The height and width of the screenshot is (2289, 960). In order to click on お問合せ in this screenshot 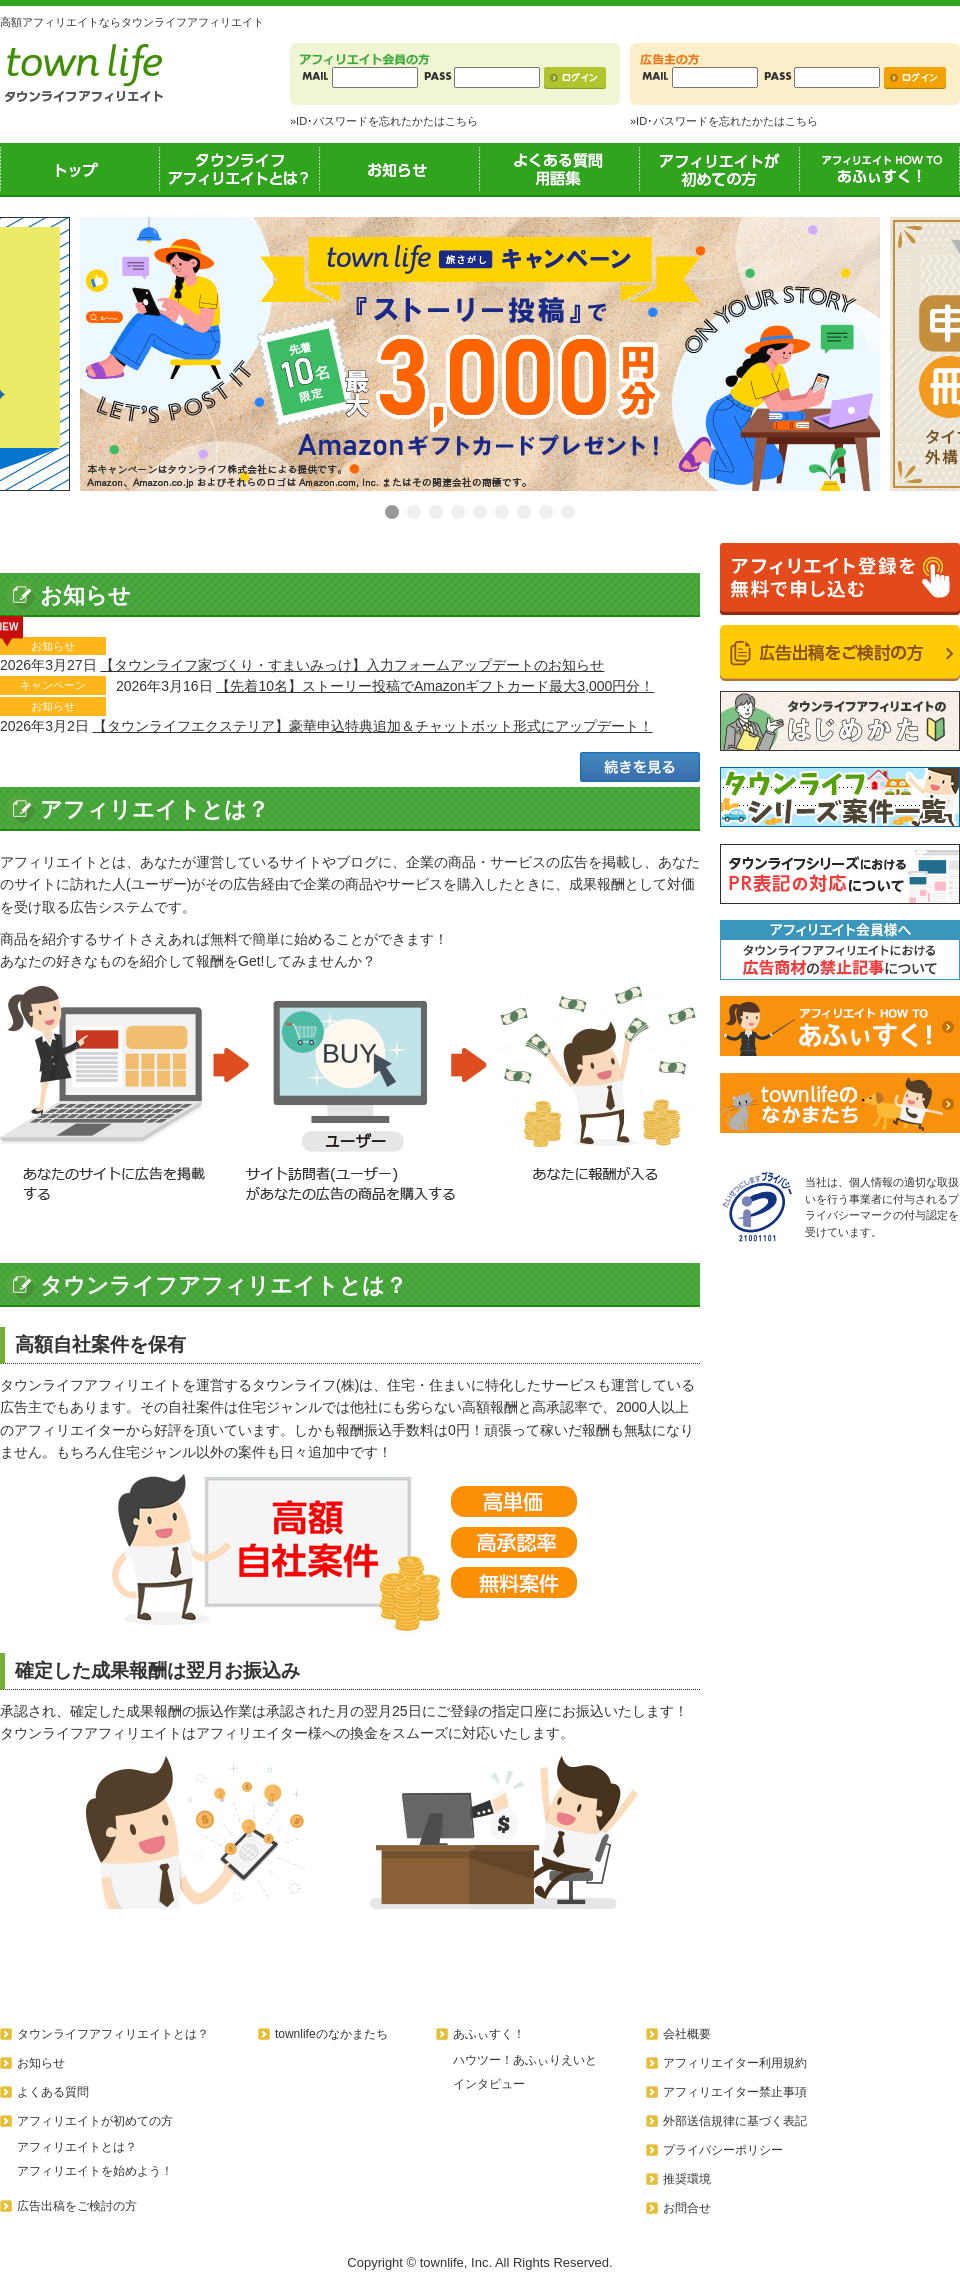, I will do `click(687, 2208)`.